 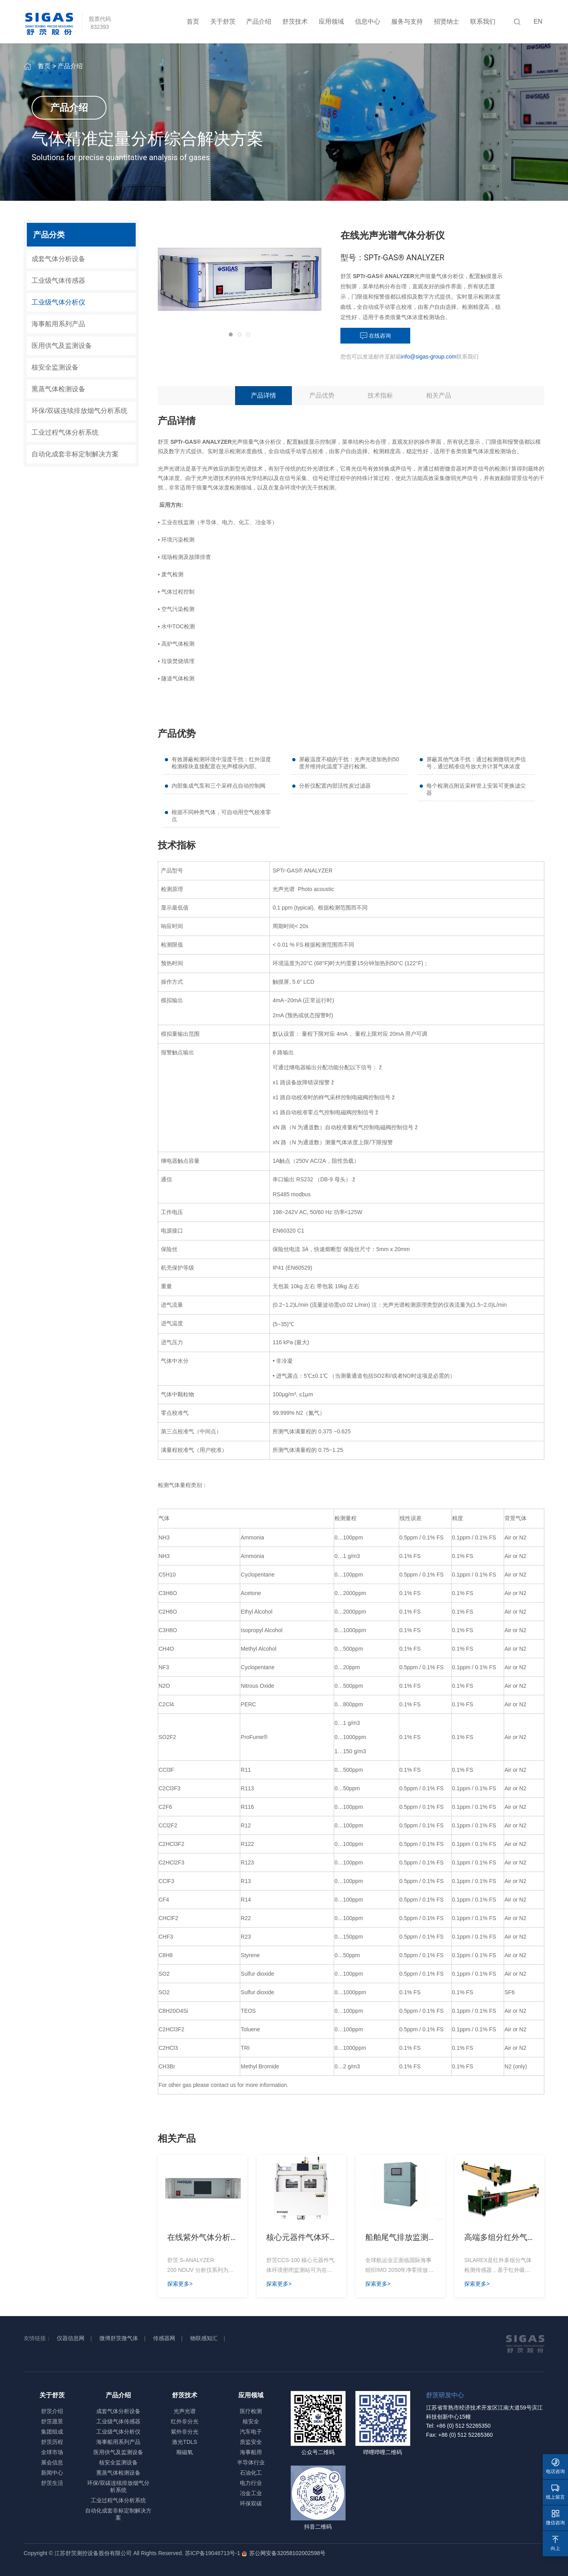 I want to click on 舒茨历程, so click(x=52, y=2442).